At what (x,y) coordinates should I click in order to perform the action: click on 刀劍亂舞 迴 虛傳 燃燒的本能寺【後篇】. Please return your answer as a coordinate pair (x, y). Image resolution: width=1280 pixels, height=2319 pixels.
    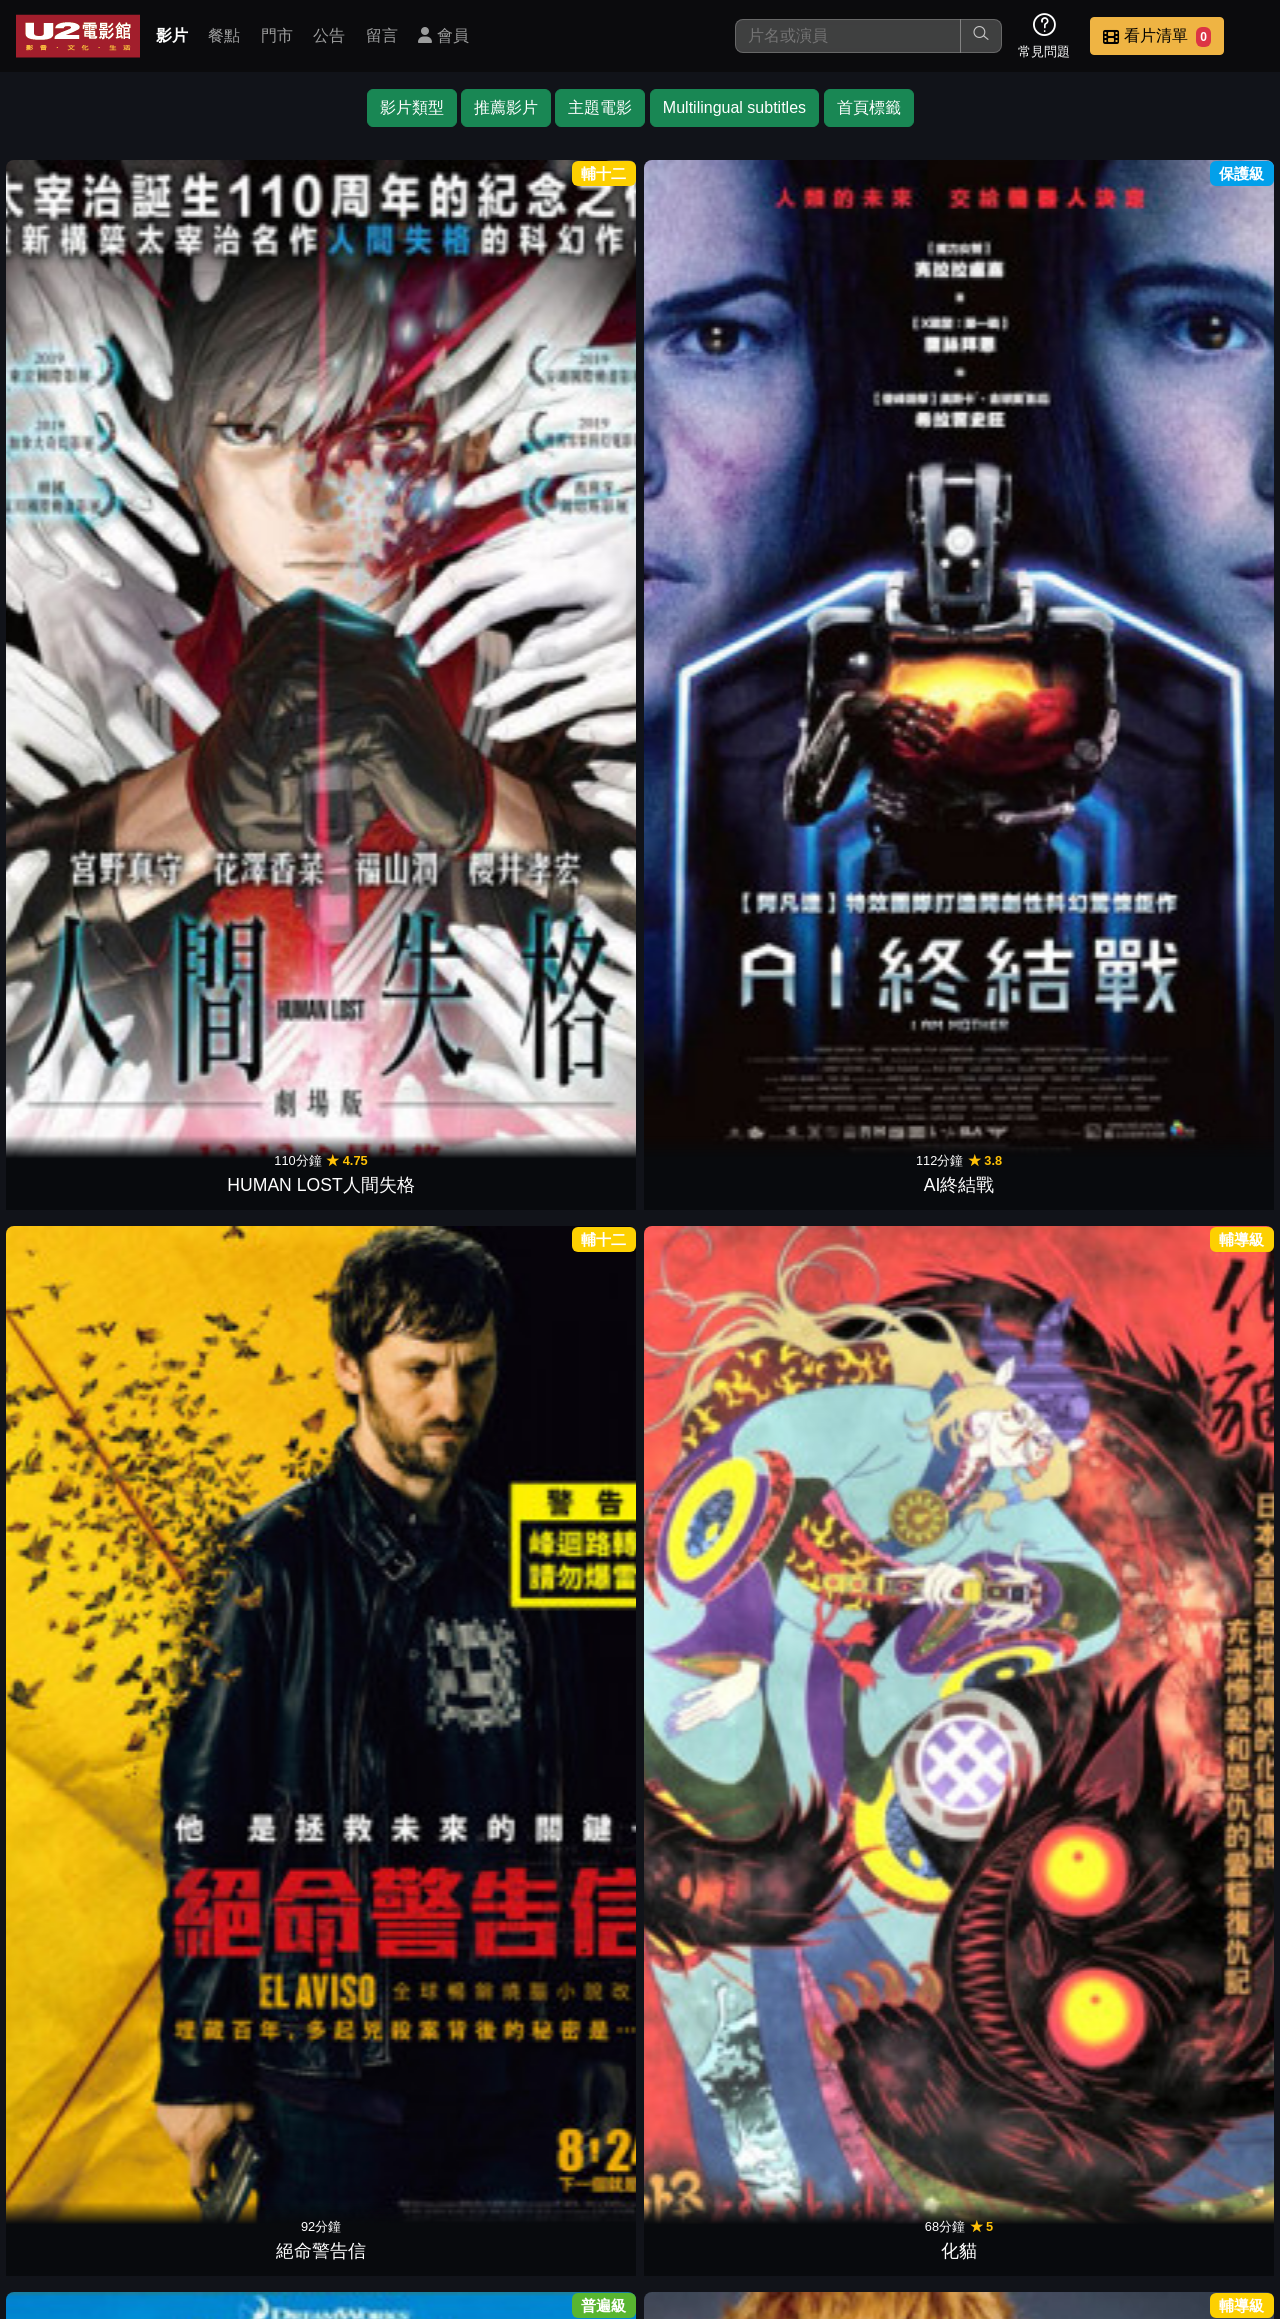
    Looking at the image, I should click on (250, 892).